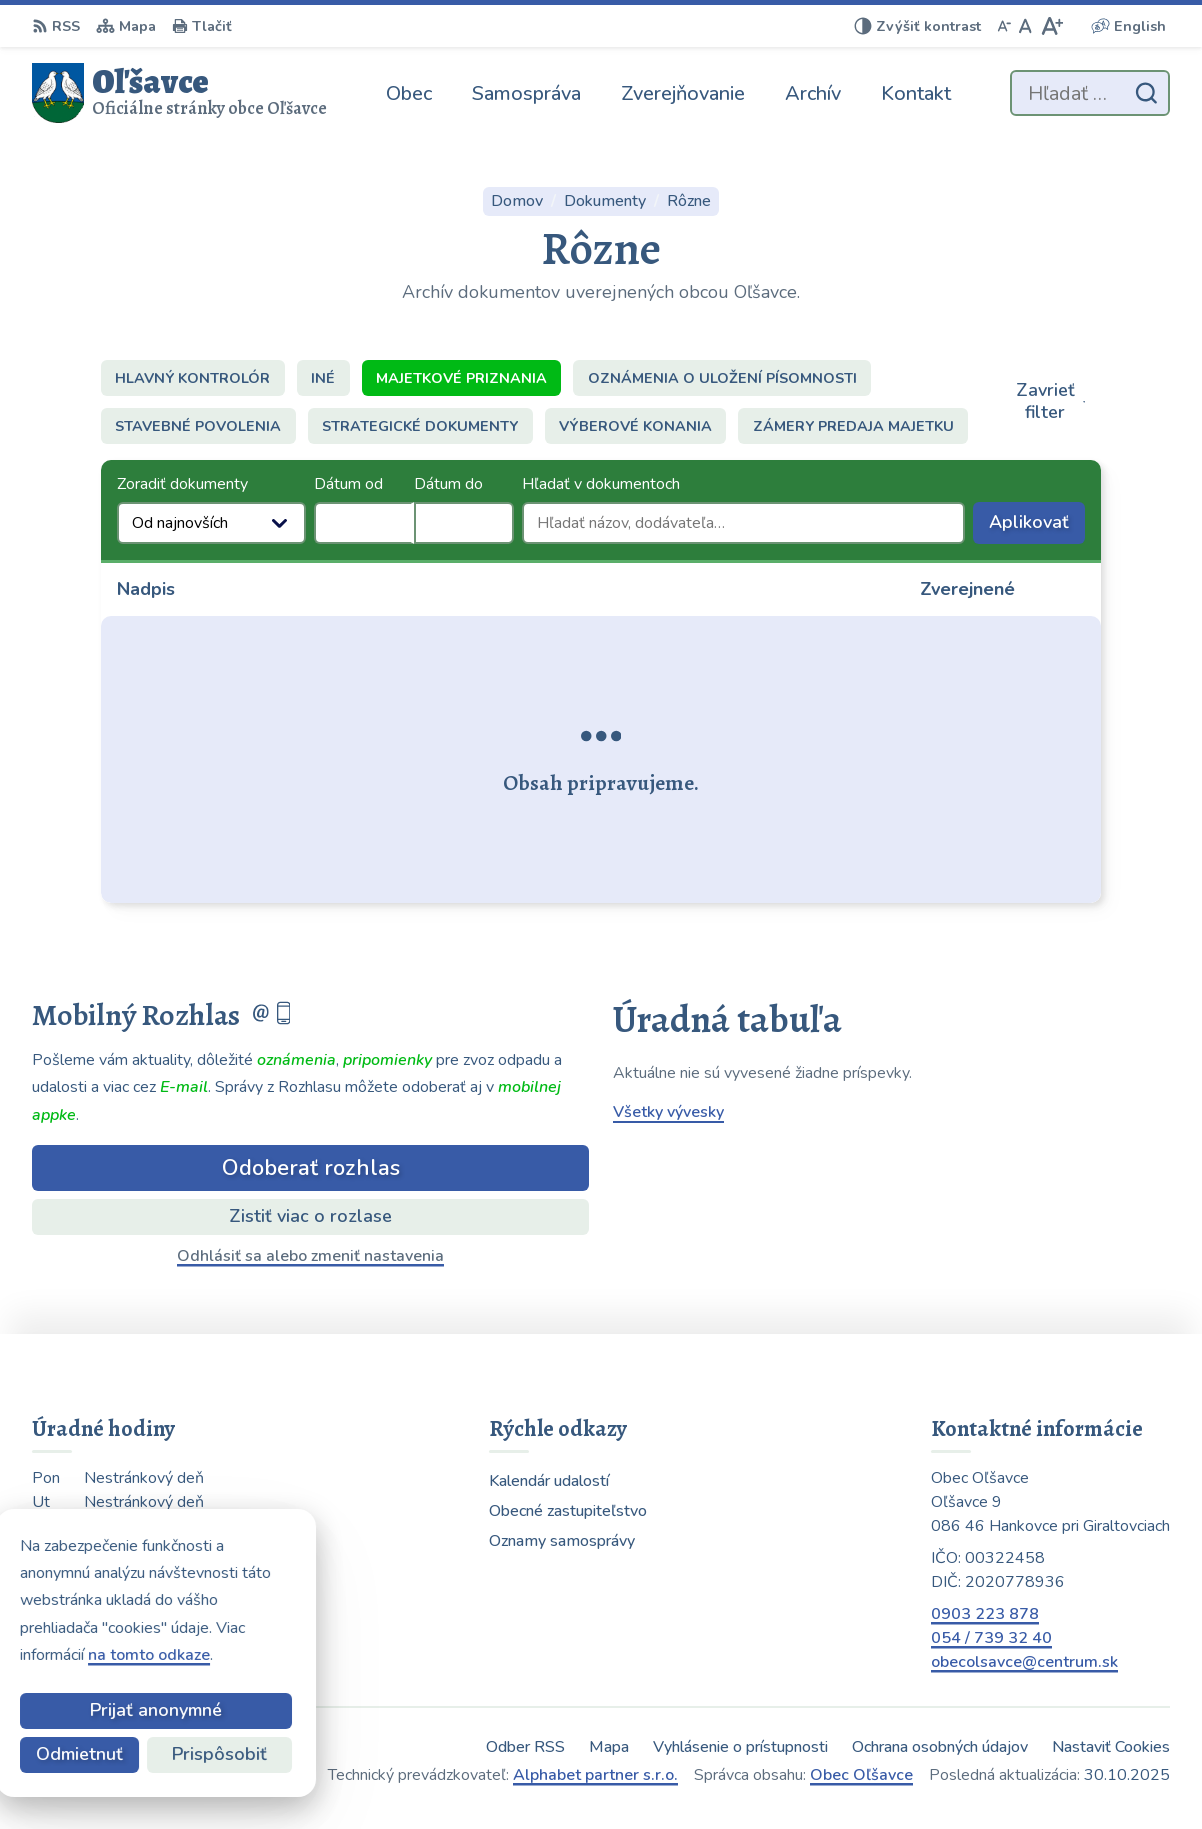 This screenshot has width=1202, height=1829. I want to click on Stavebné povolenia [tab], so click(198, 426).